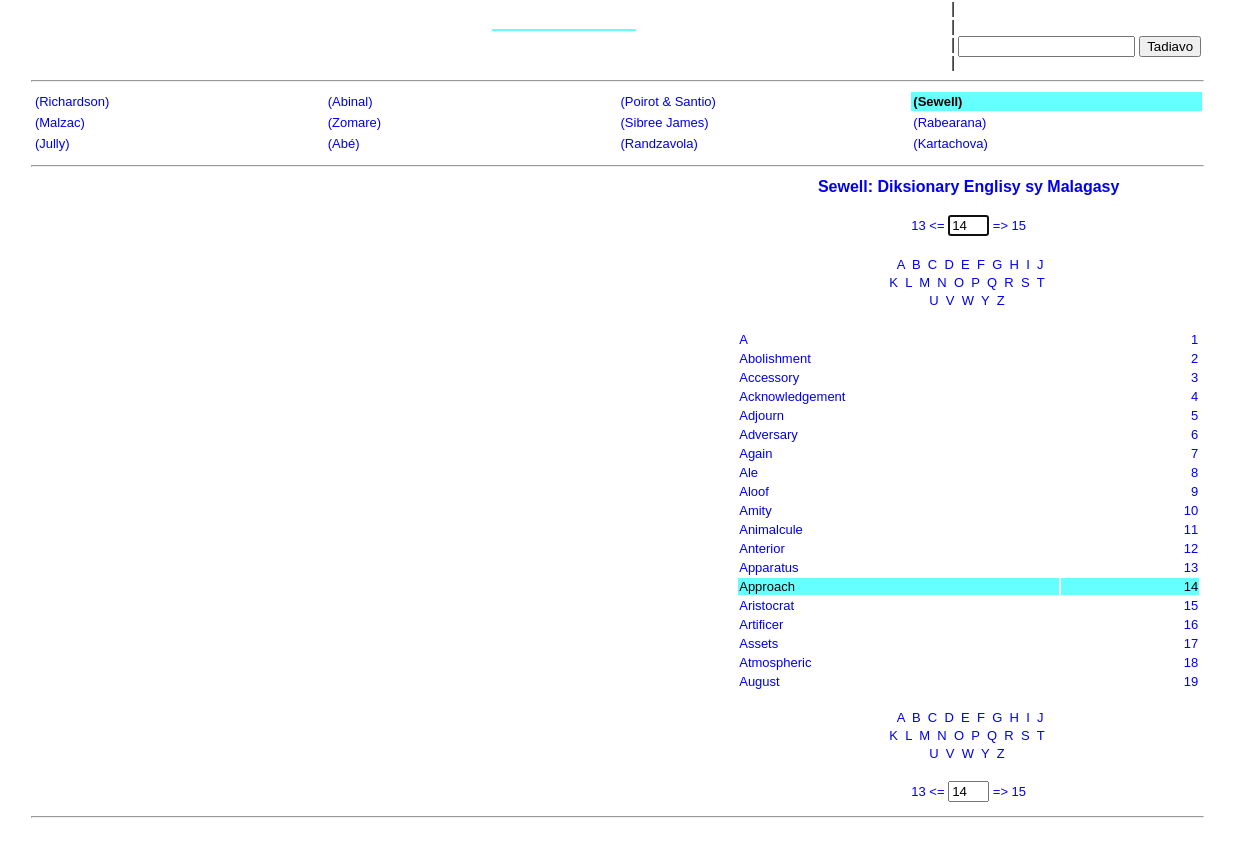 This screenshot has height=845, width=1235. I want to click on Artificer, so click(761, 624).